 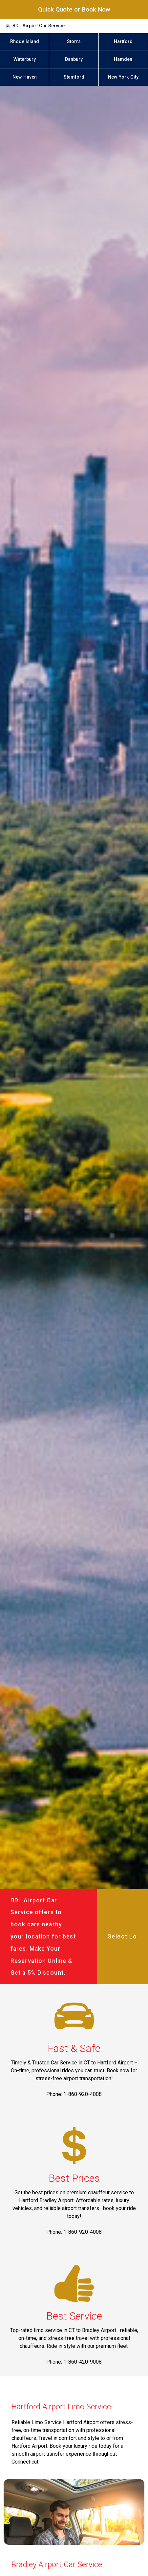 What do you see at coordinates (38, 26) in the screenshot?
I see `BDL Airport Car Service` at bounding box center [38, 26].